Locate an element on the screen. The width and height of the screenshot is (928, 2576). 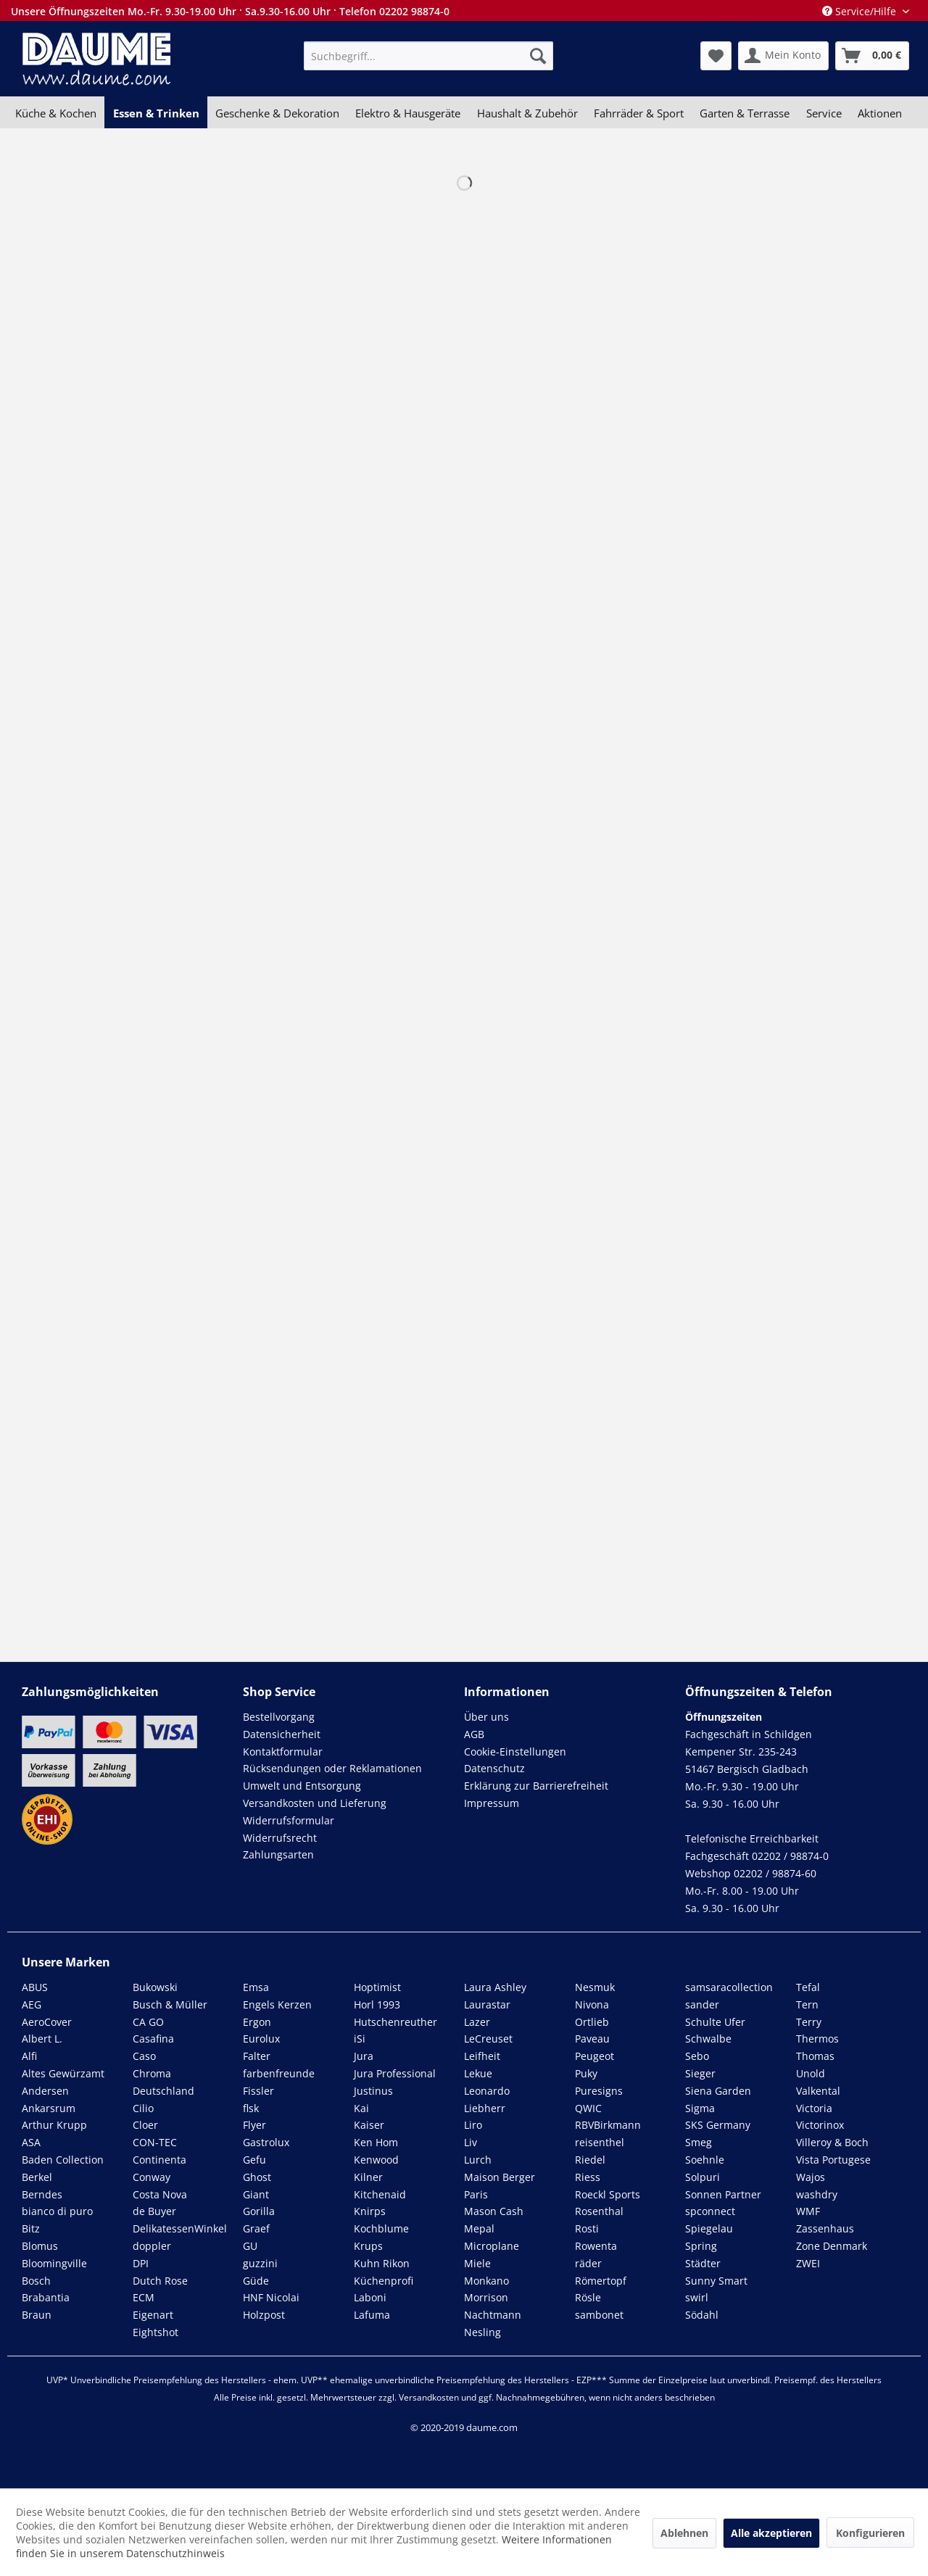
Smeg is located at coordinates (698, 2142).